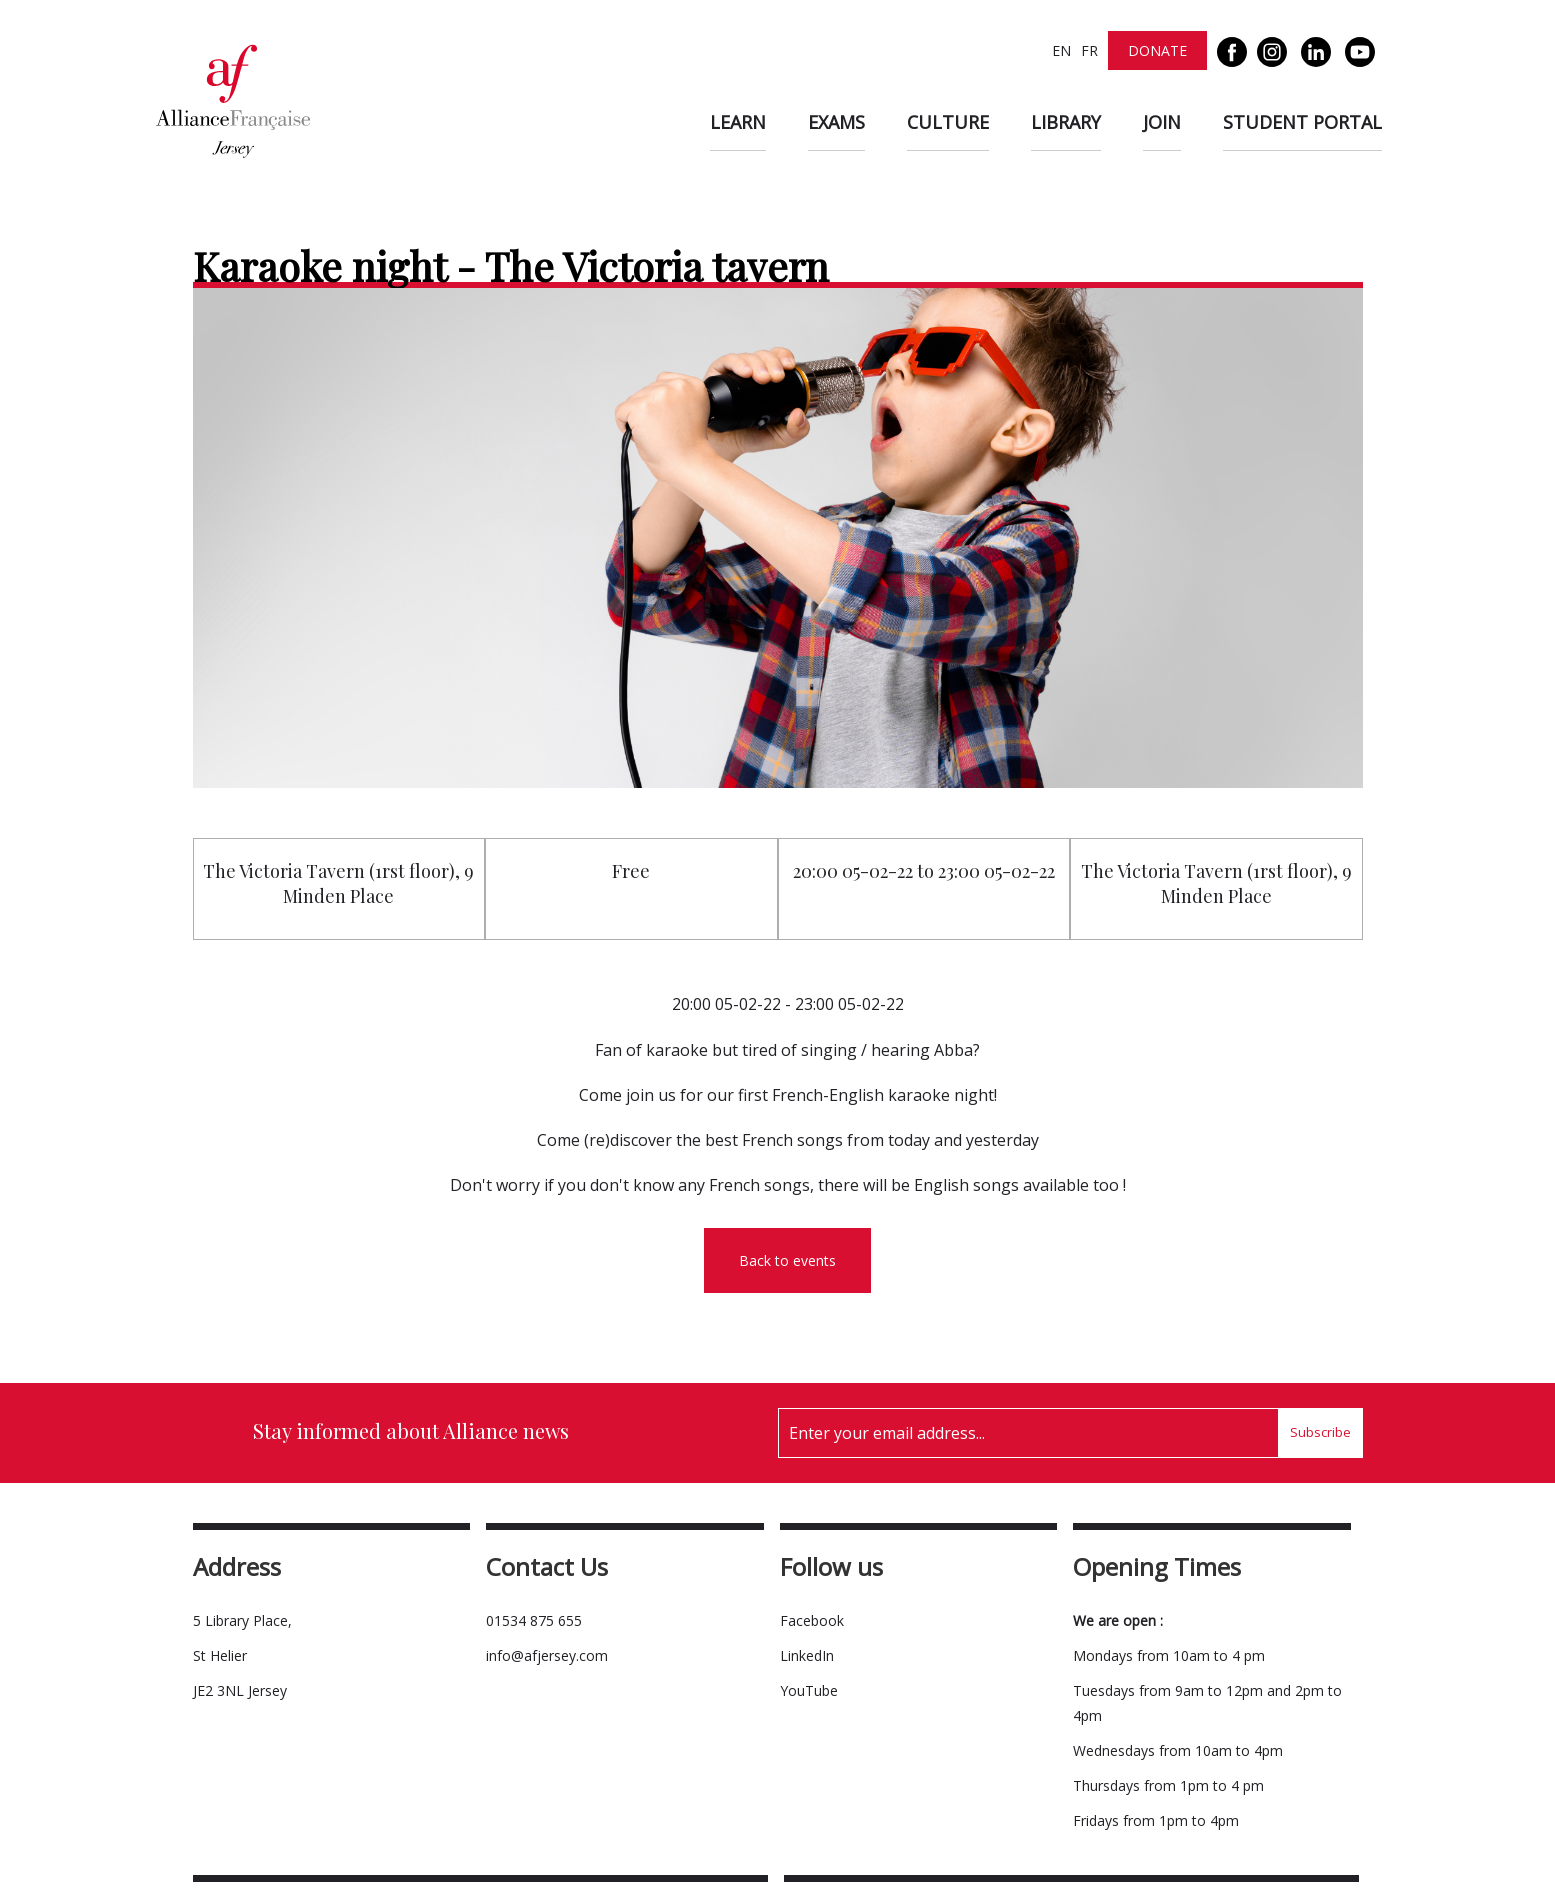 The width and height of the screenshot is (1555, 1900). I want to click on Student Portal, so click(1302, 122).